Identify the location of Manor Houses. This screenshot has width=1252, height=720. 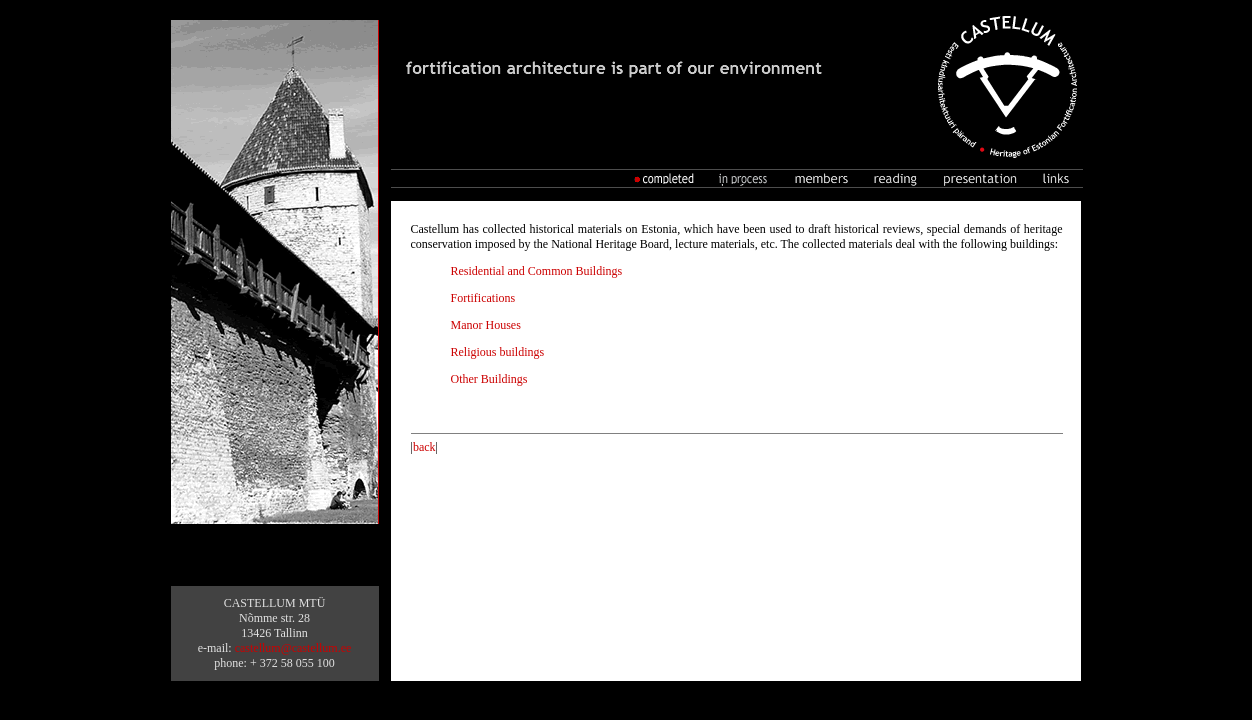
(486, 325).